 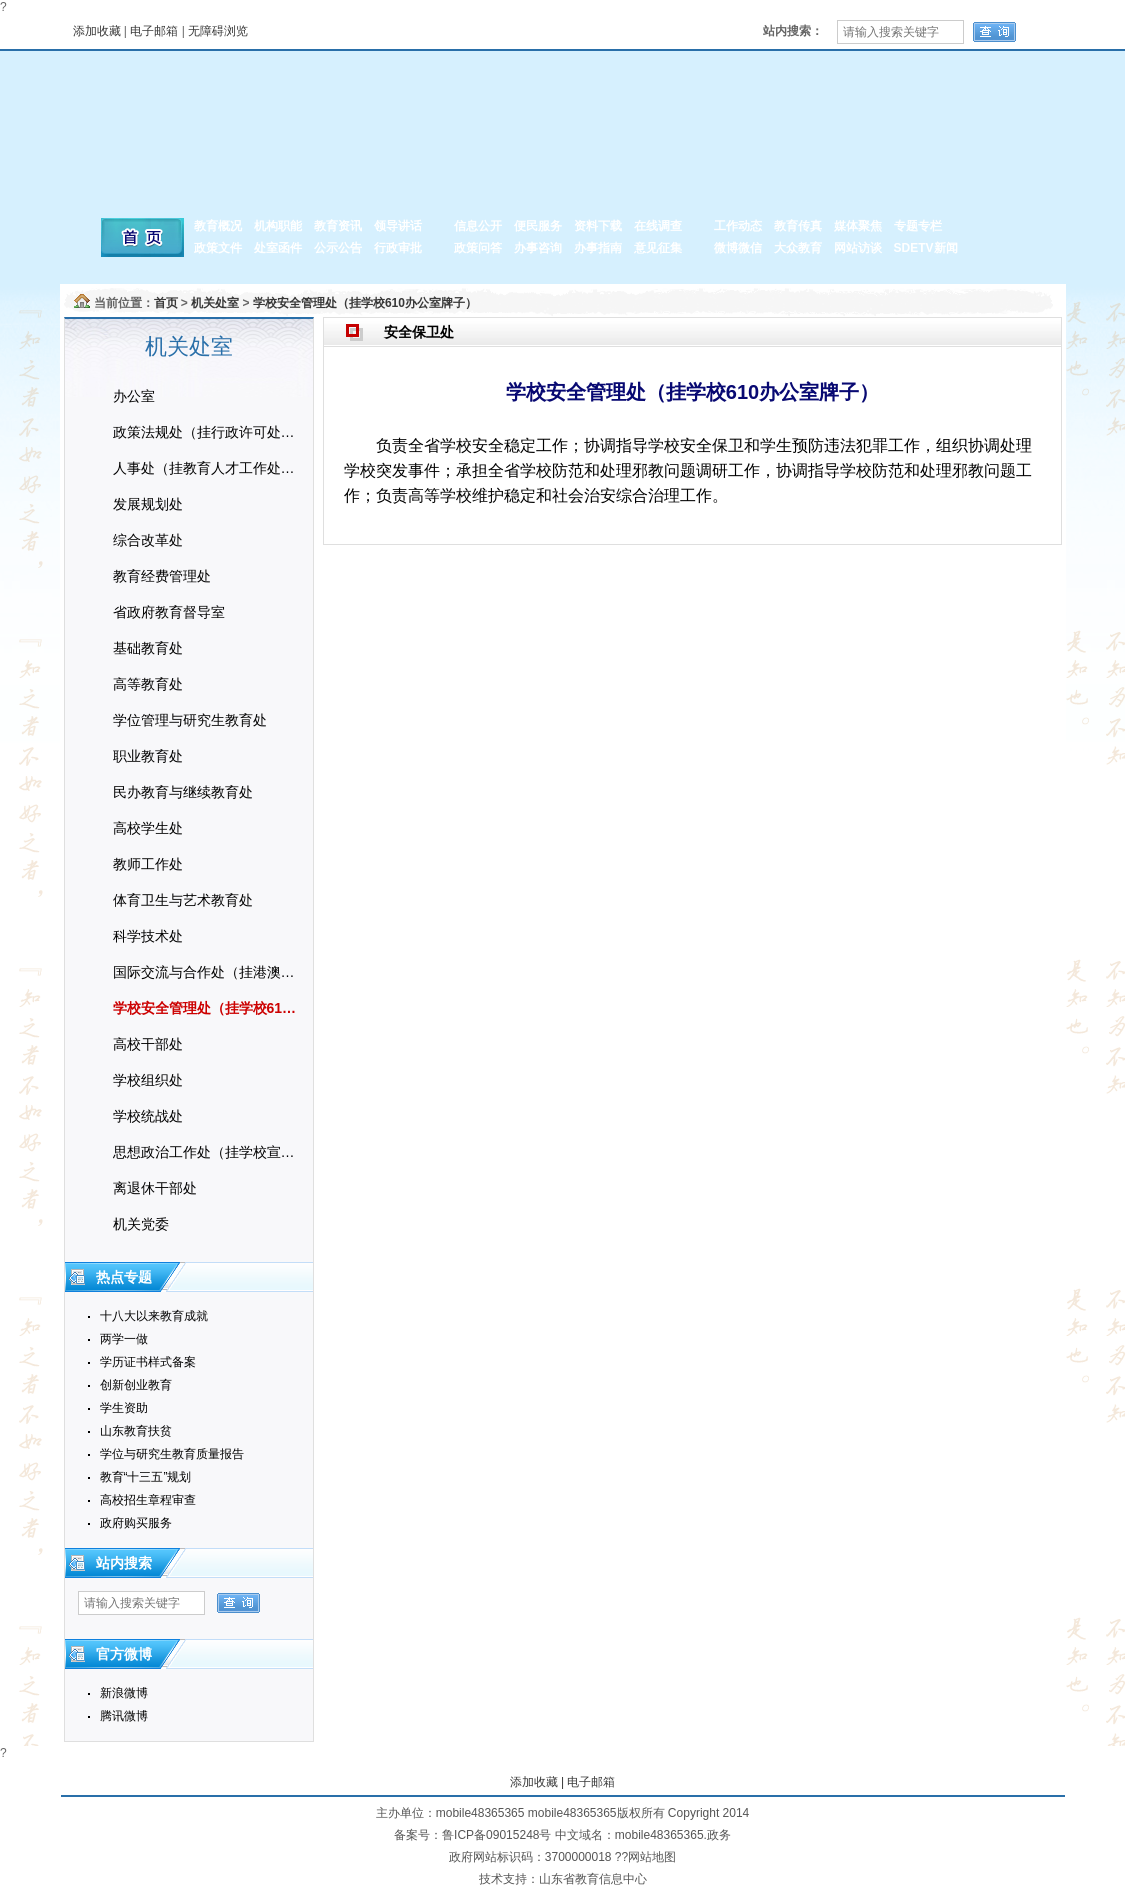 I want to click on 公示公告, so click(x=338, y=248).